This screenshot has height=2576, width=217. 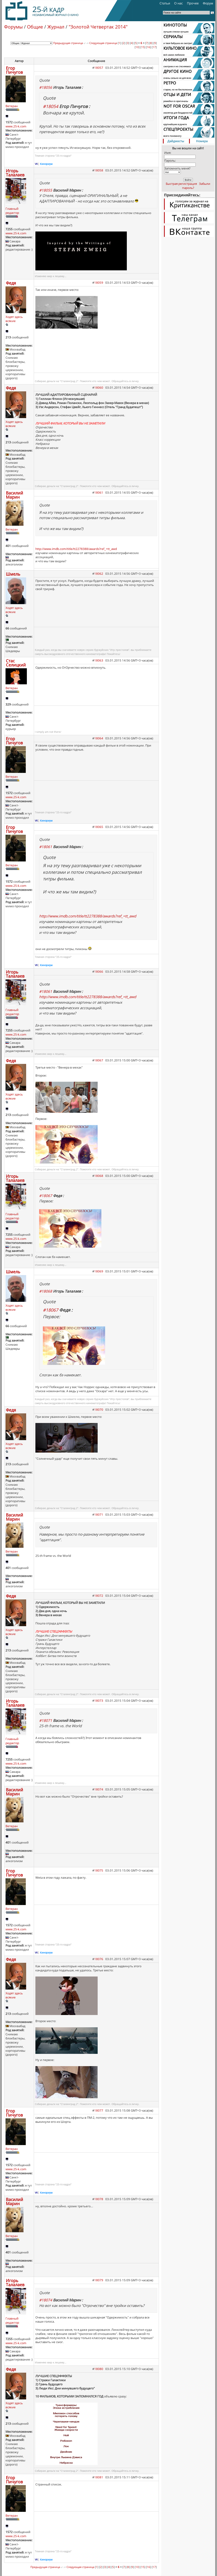 What do you see at coordinates (98, 1701) in the screenshot?
I see `18073` at bounding box center [98, 1701].